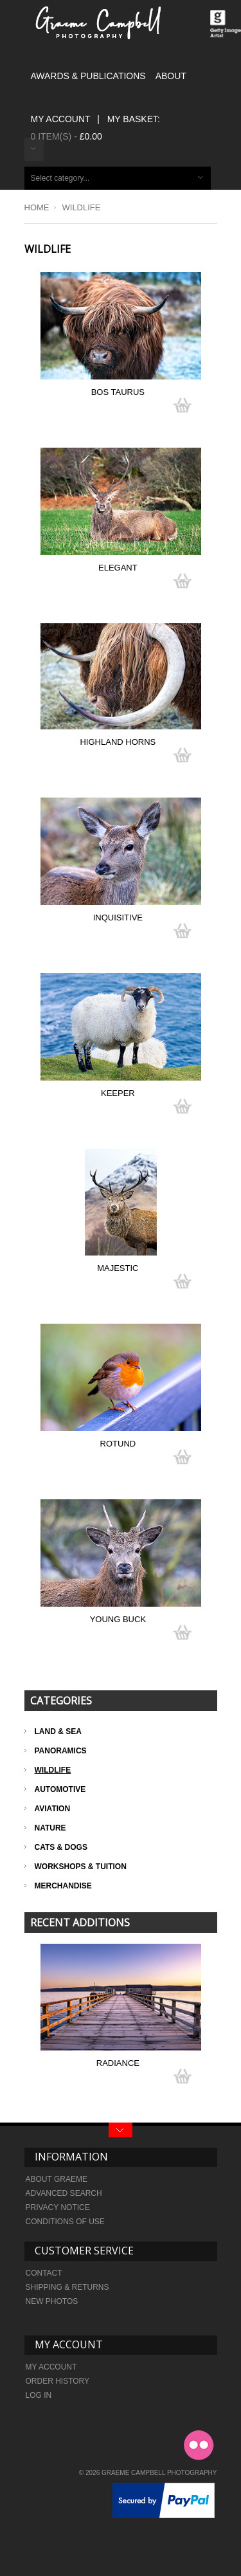 The width and height of the screenshot is (241, 2576). Describe the element at coordinates (36, 207) in the screenshot. I see `Home` at that location.